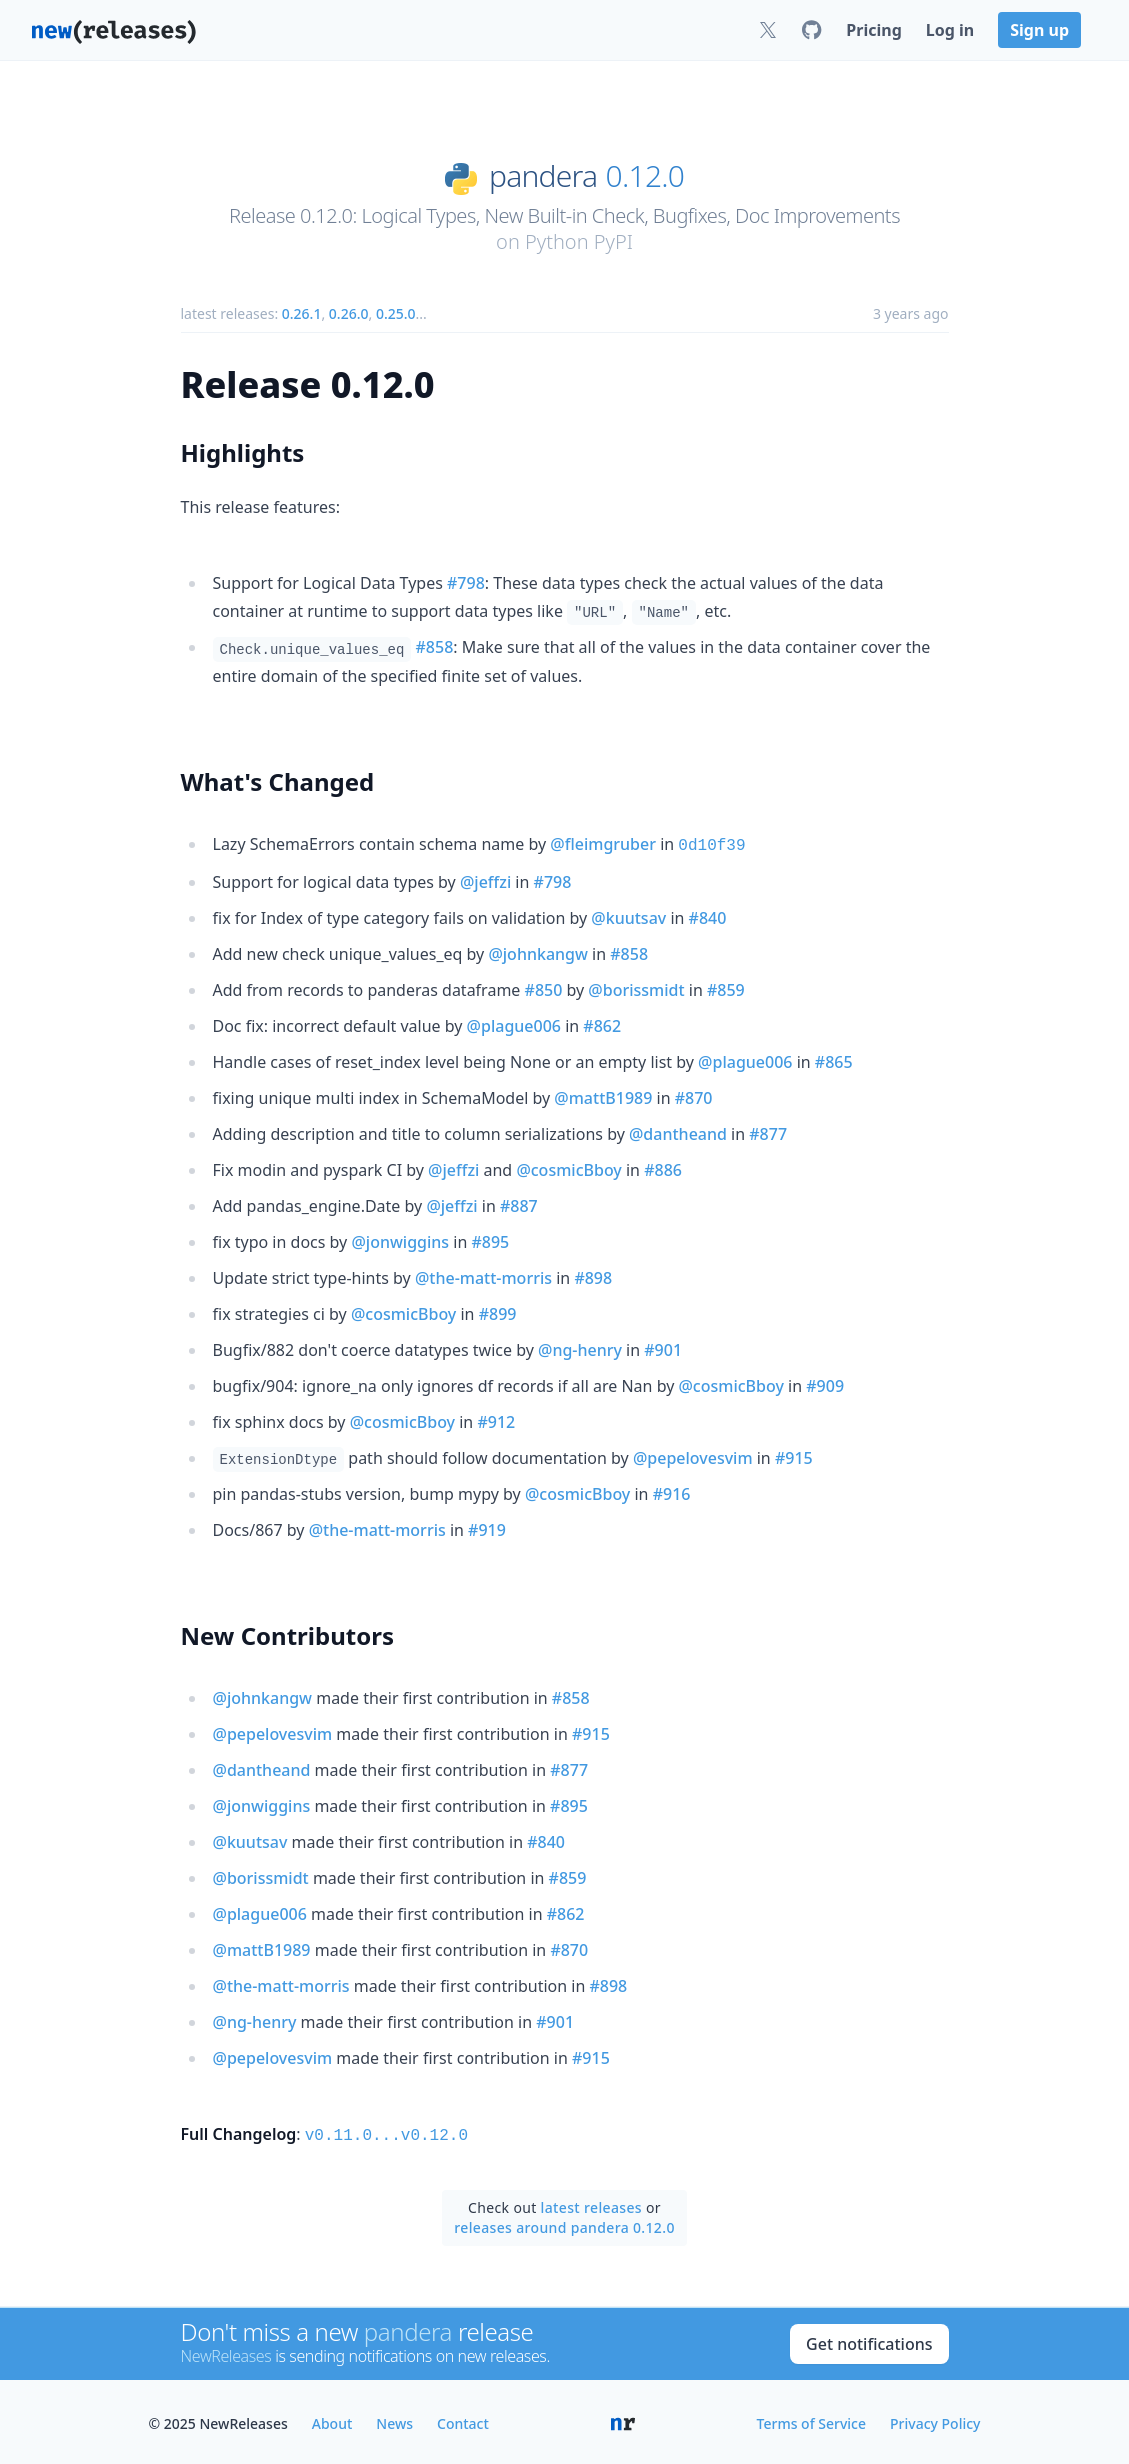 The width and height of the screenshot is (1129, 2464). What do you see at coordinates (794, 1456) in the screenshot?
I see `#915` at bounding box center [794, 1456].